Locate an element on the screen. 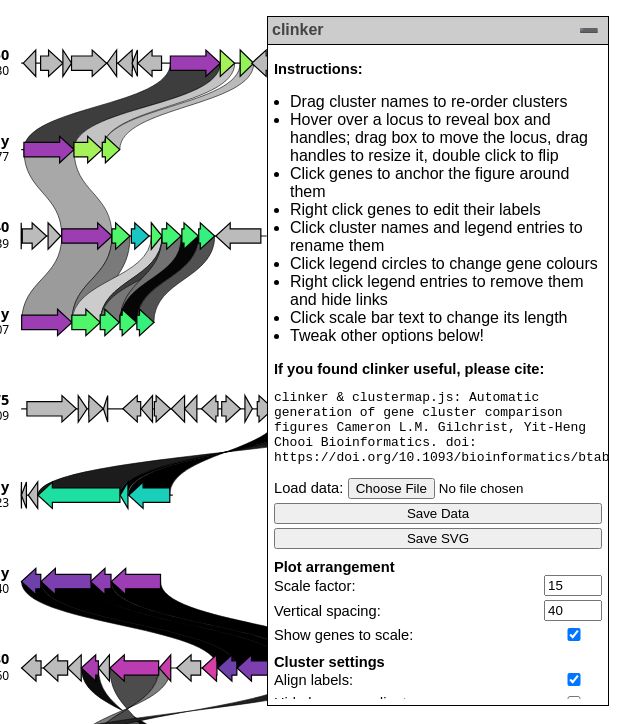 This screenshot has height=724, width=625. Save Data is located at coordinates (438, 528).